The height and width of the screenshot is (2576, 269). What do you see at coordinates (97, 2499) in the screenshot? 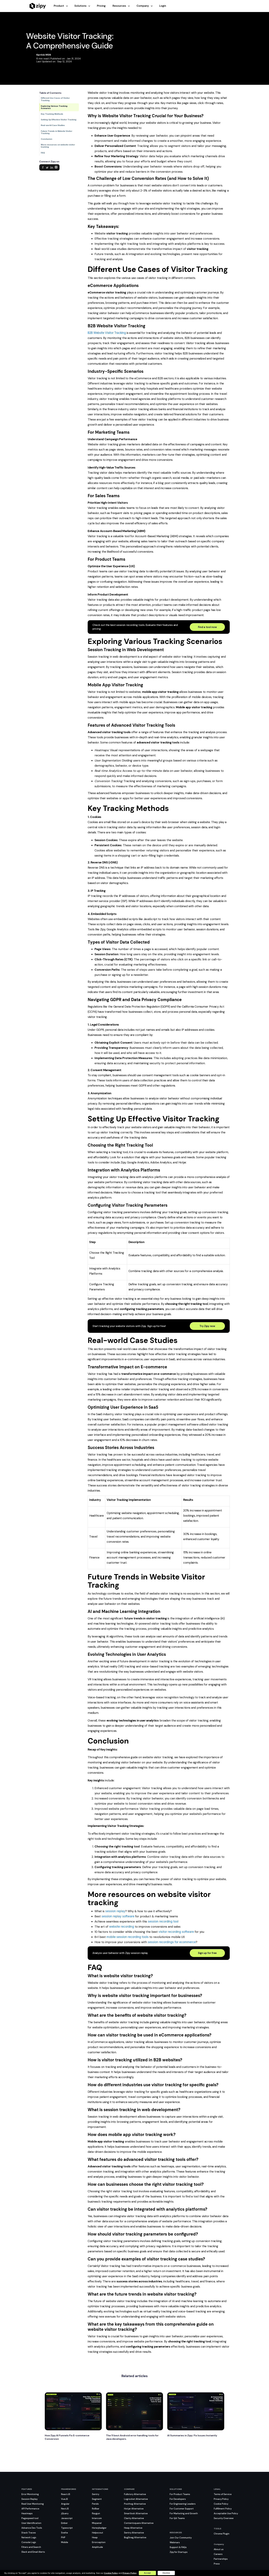
I see `Segment` at bounding box center [97, 2499].